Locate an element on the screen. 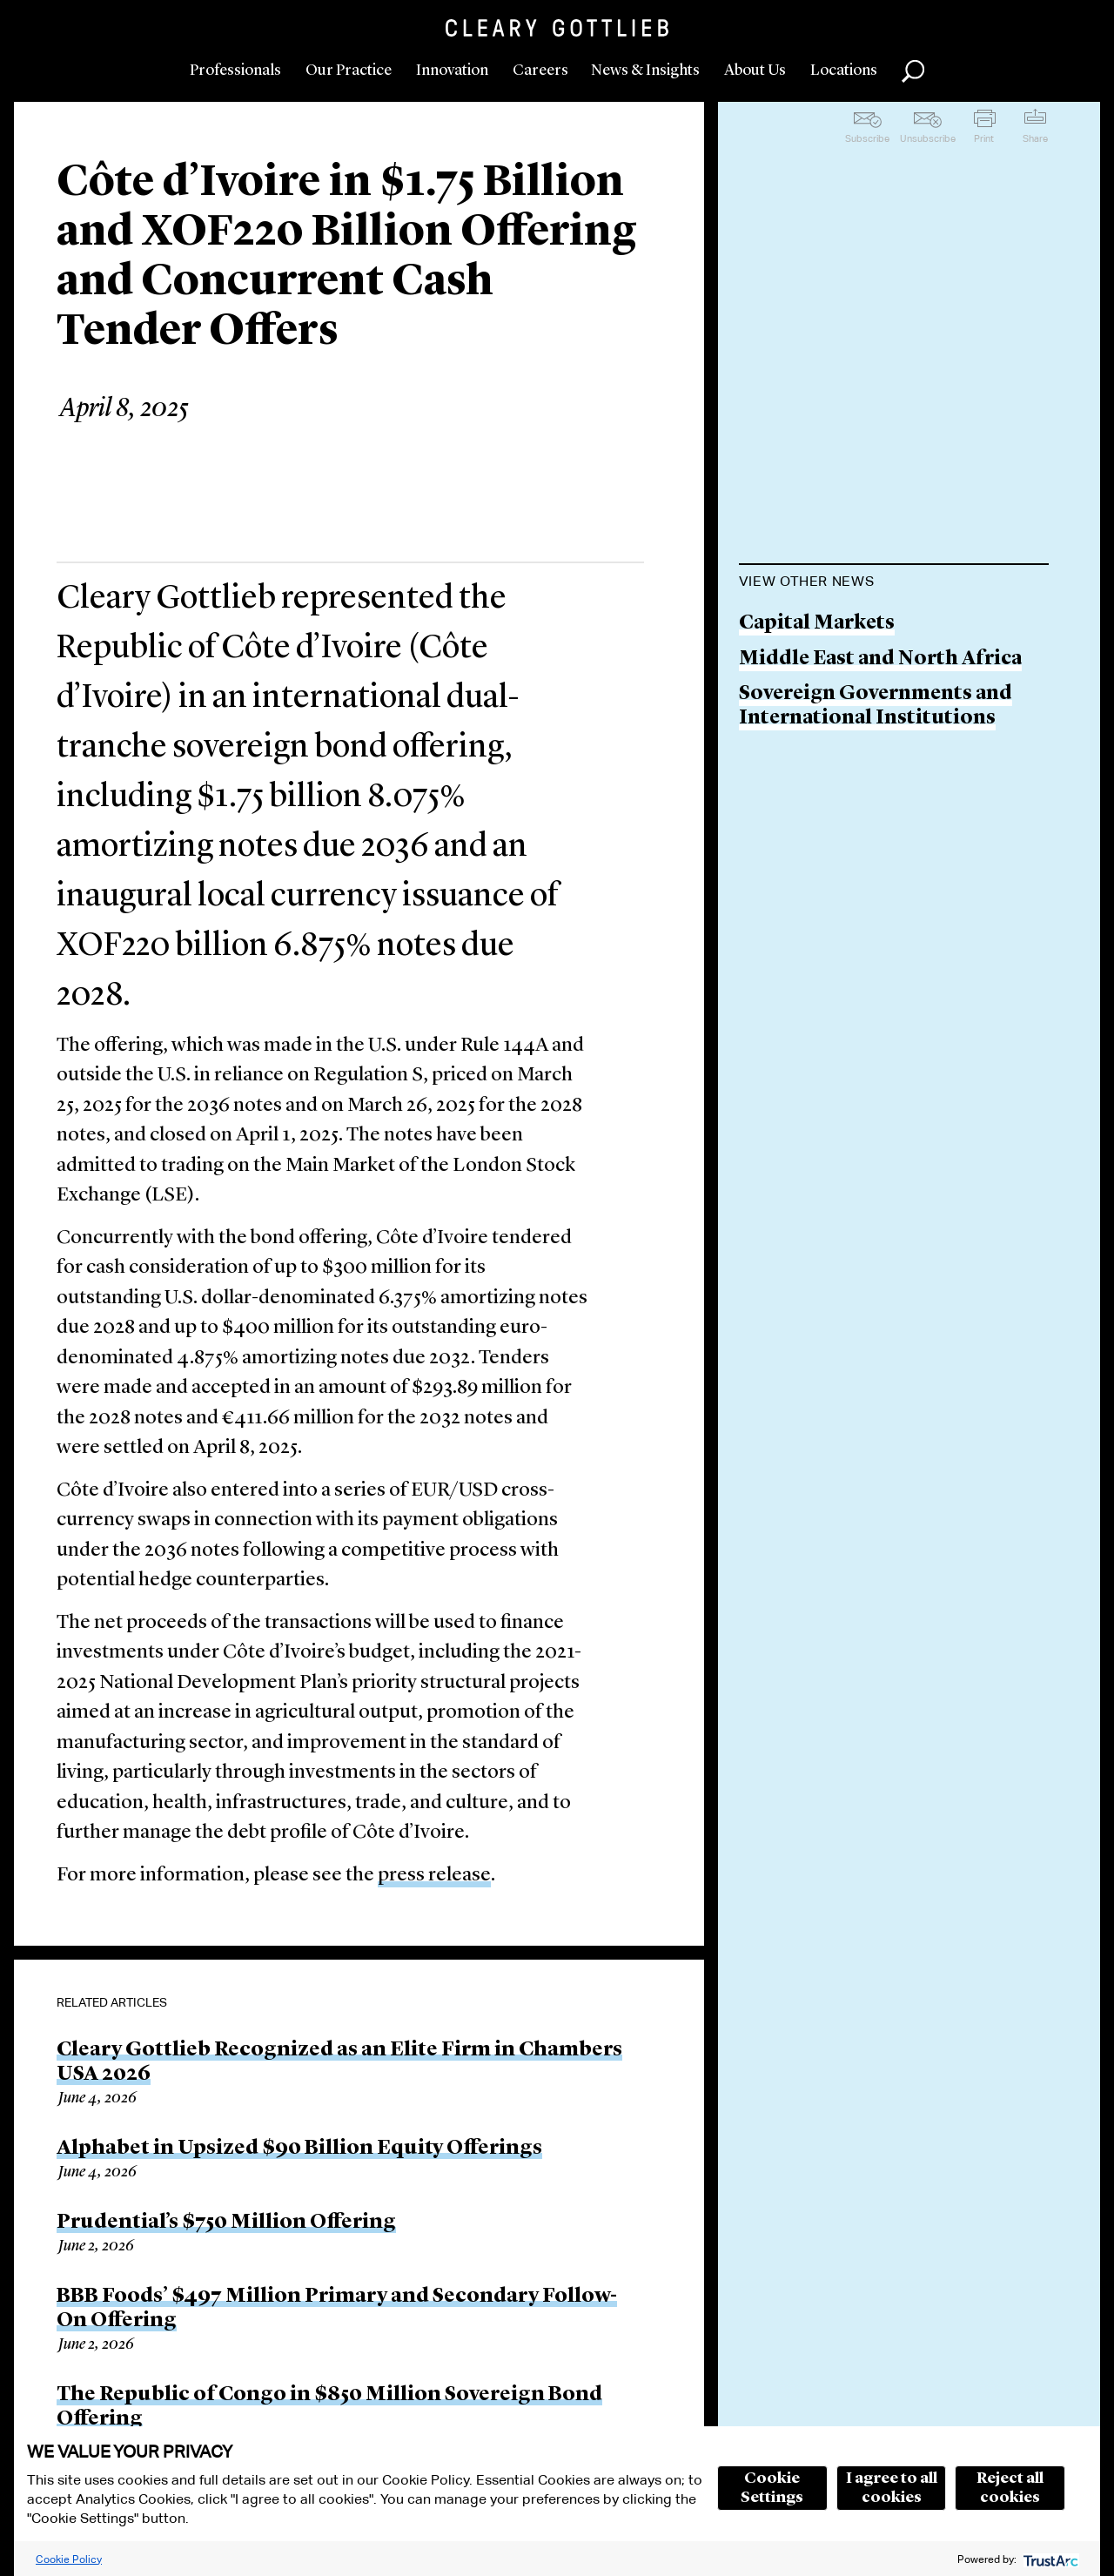  Innovation is located at coordinates (452, 70).